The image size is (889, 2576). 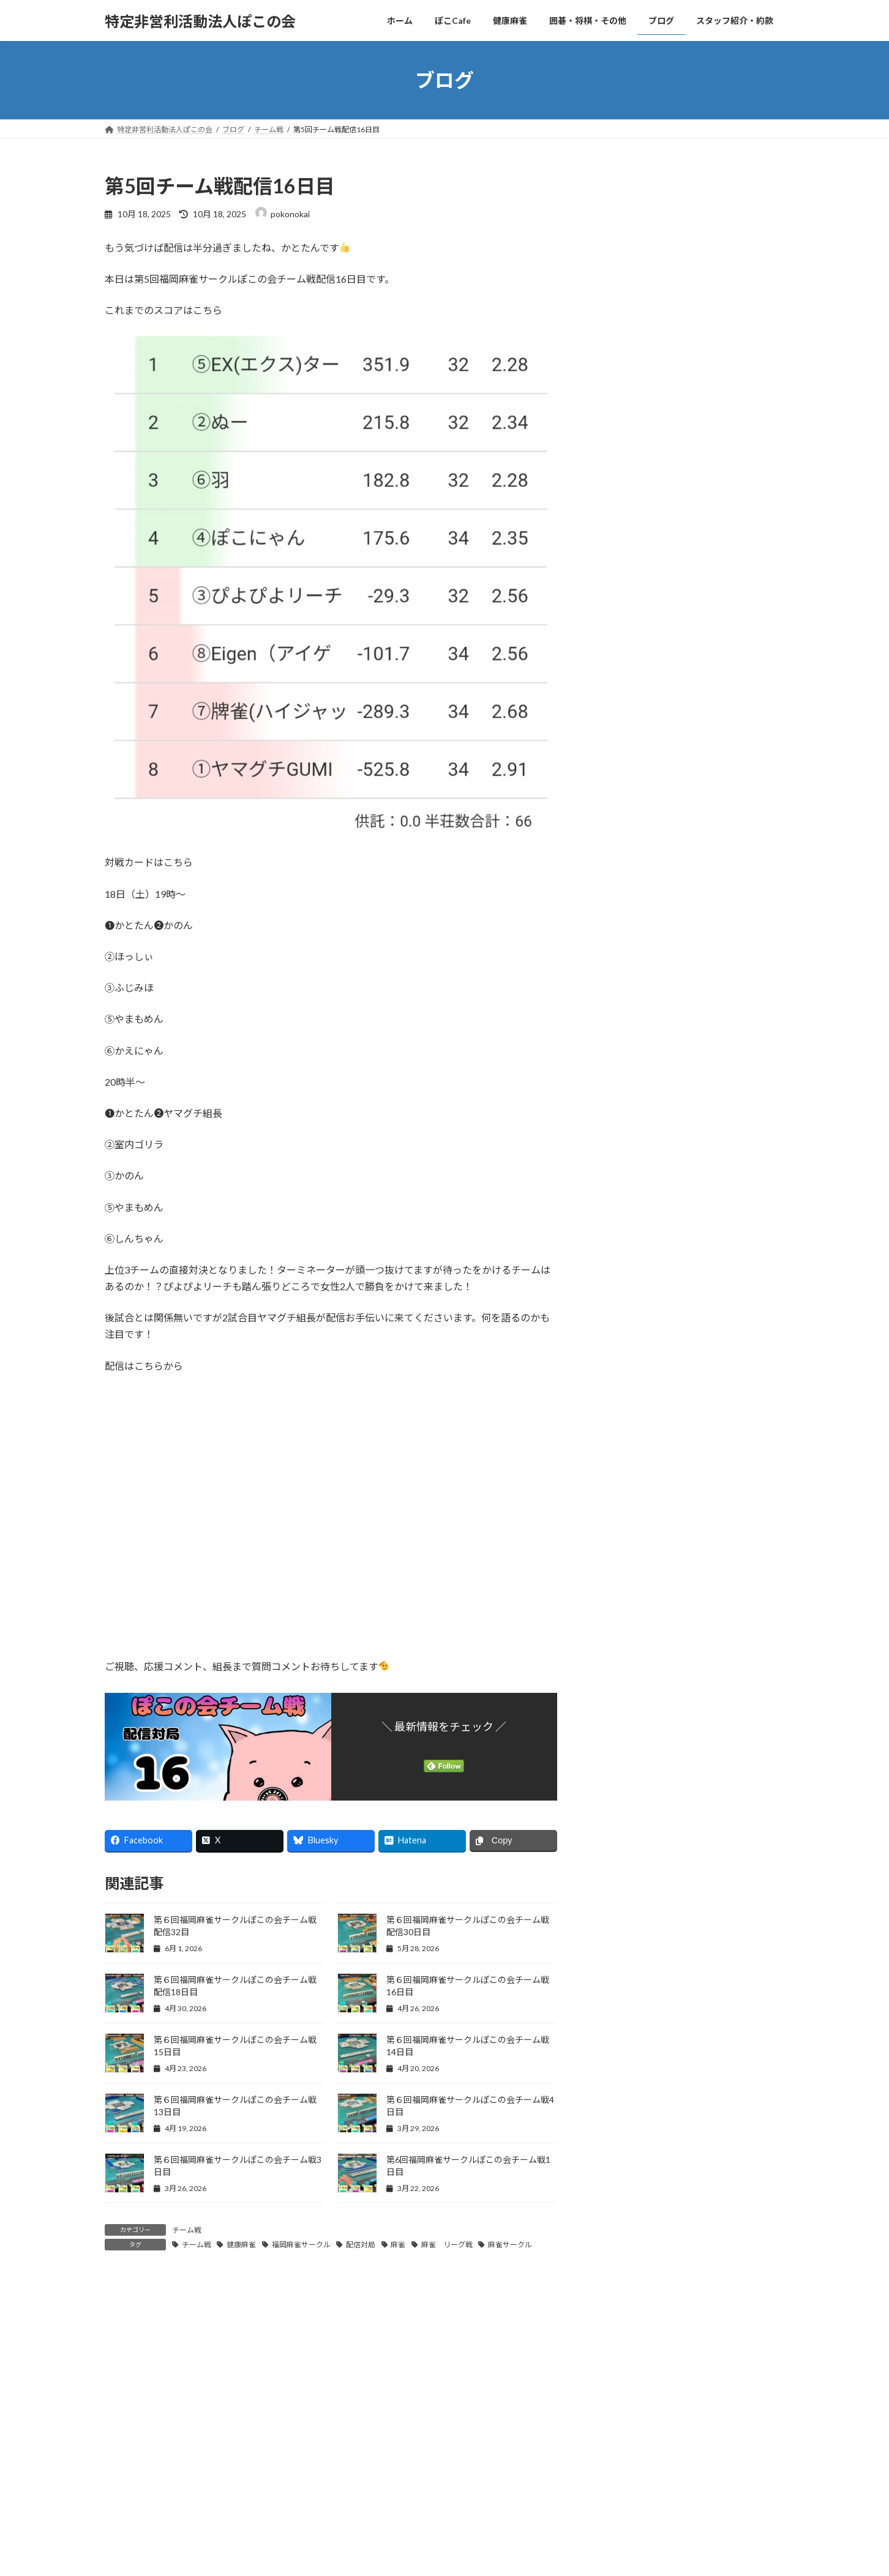 I want to click on 2025年1月, so click(x=625, y=1902).